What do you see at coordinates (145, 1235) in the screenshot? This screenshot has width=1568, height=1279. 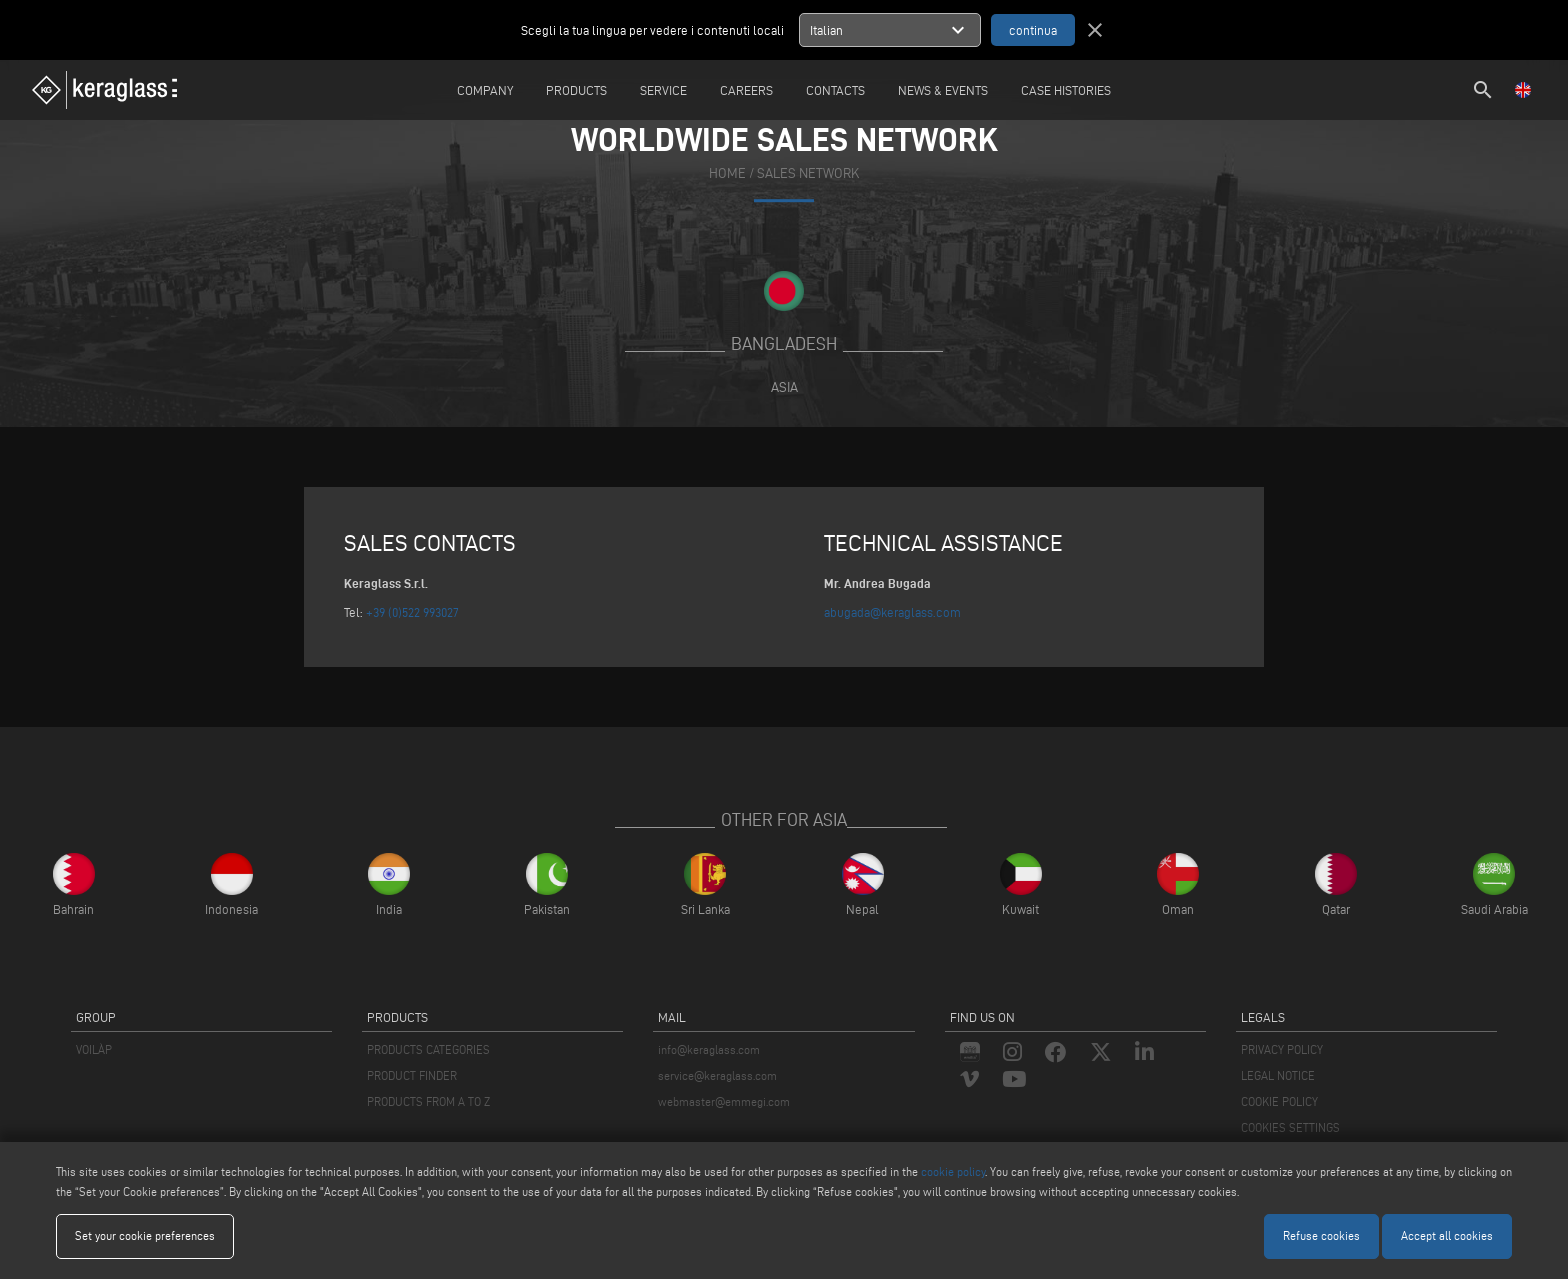 I see `Set your cookie preferences` at bounding box center [145, 1235].